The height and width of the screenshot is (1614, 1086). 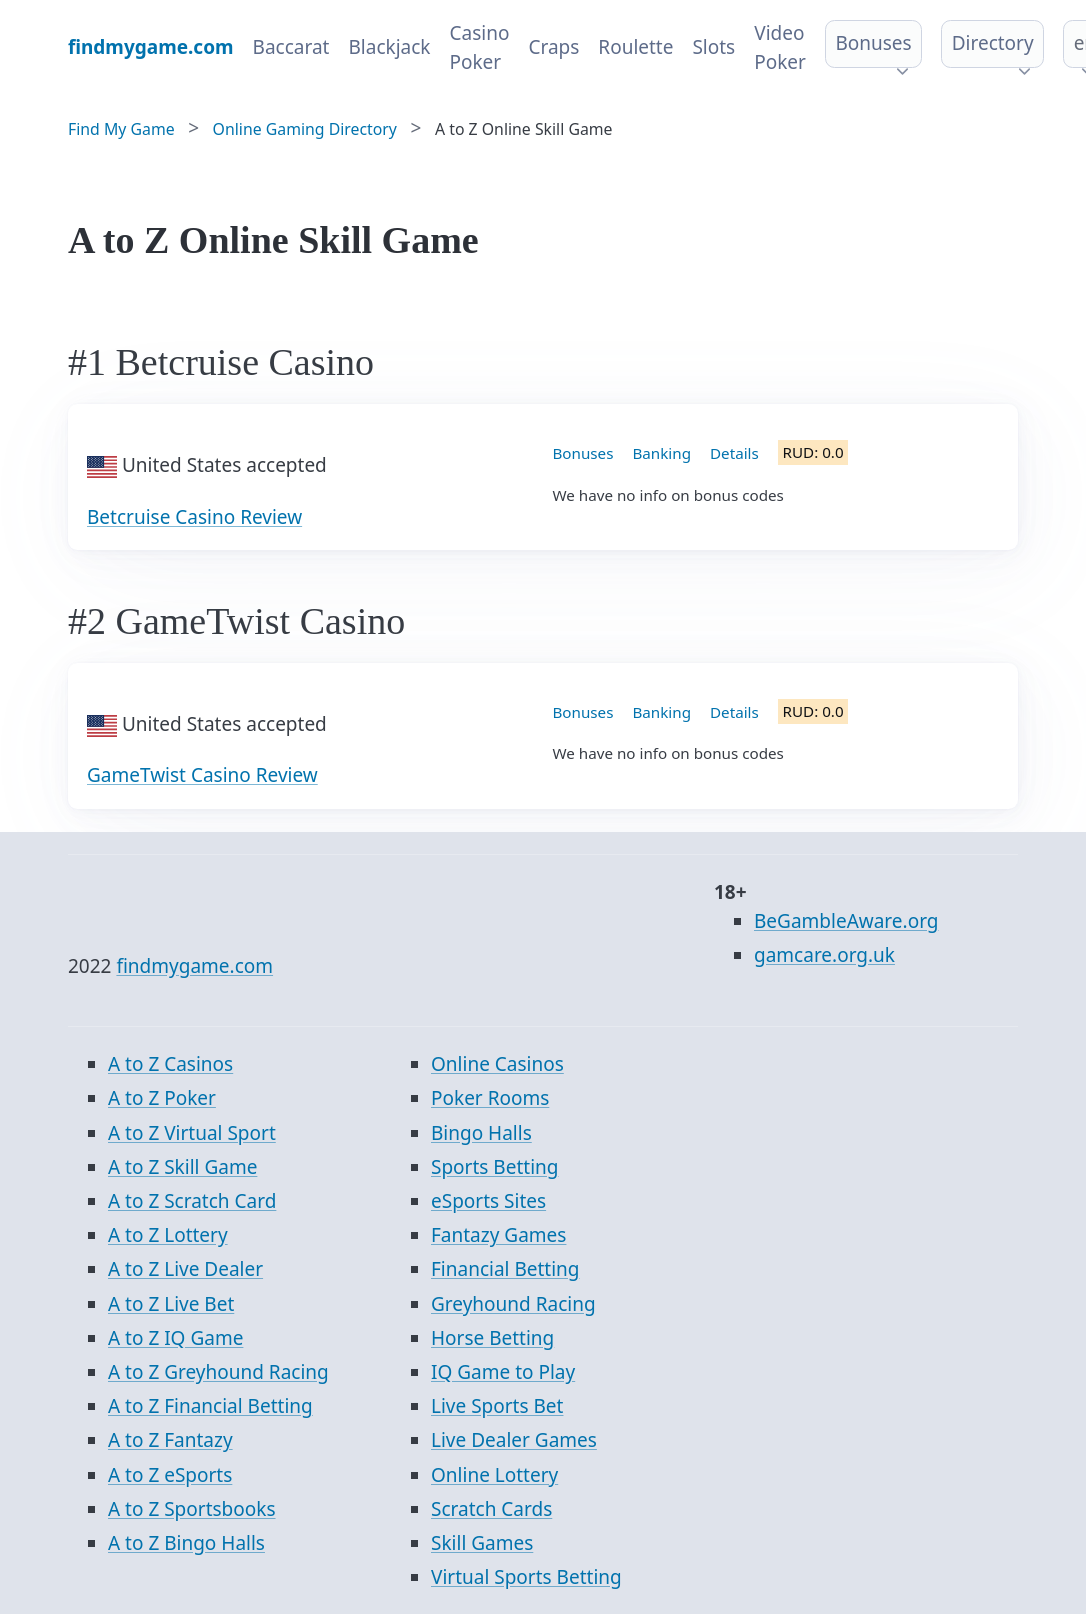 I want to click on A to Z eSports, so click(x=170, y=1475).